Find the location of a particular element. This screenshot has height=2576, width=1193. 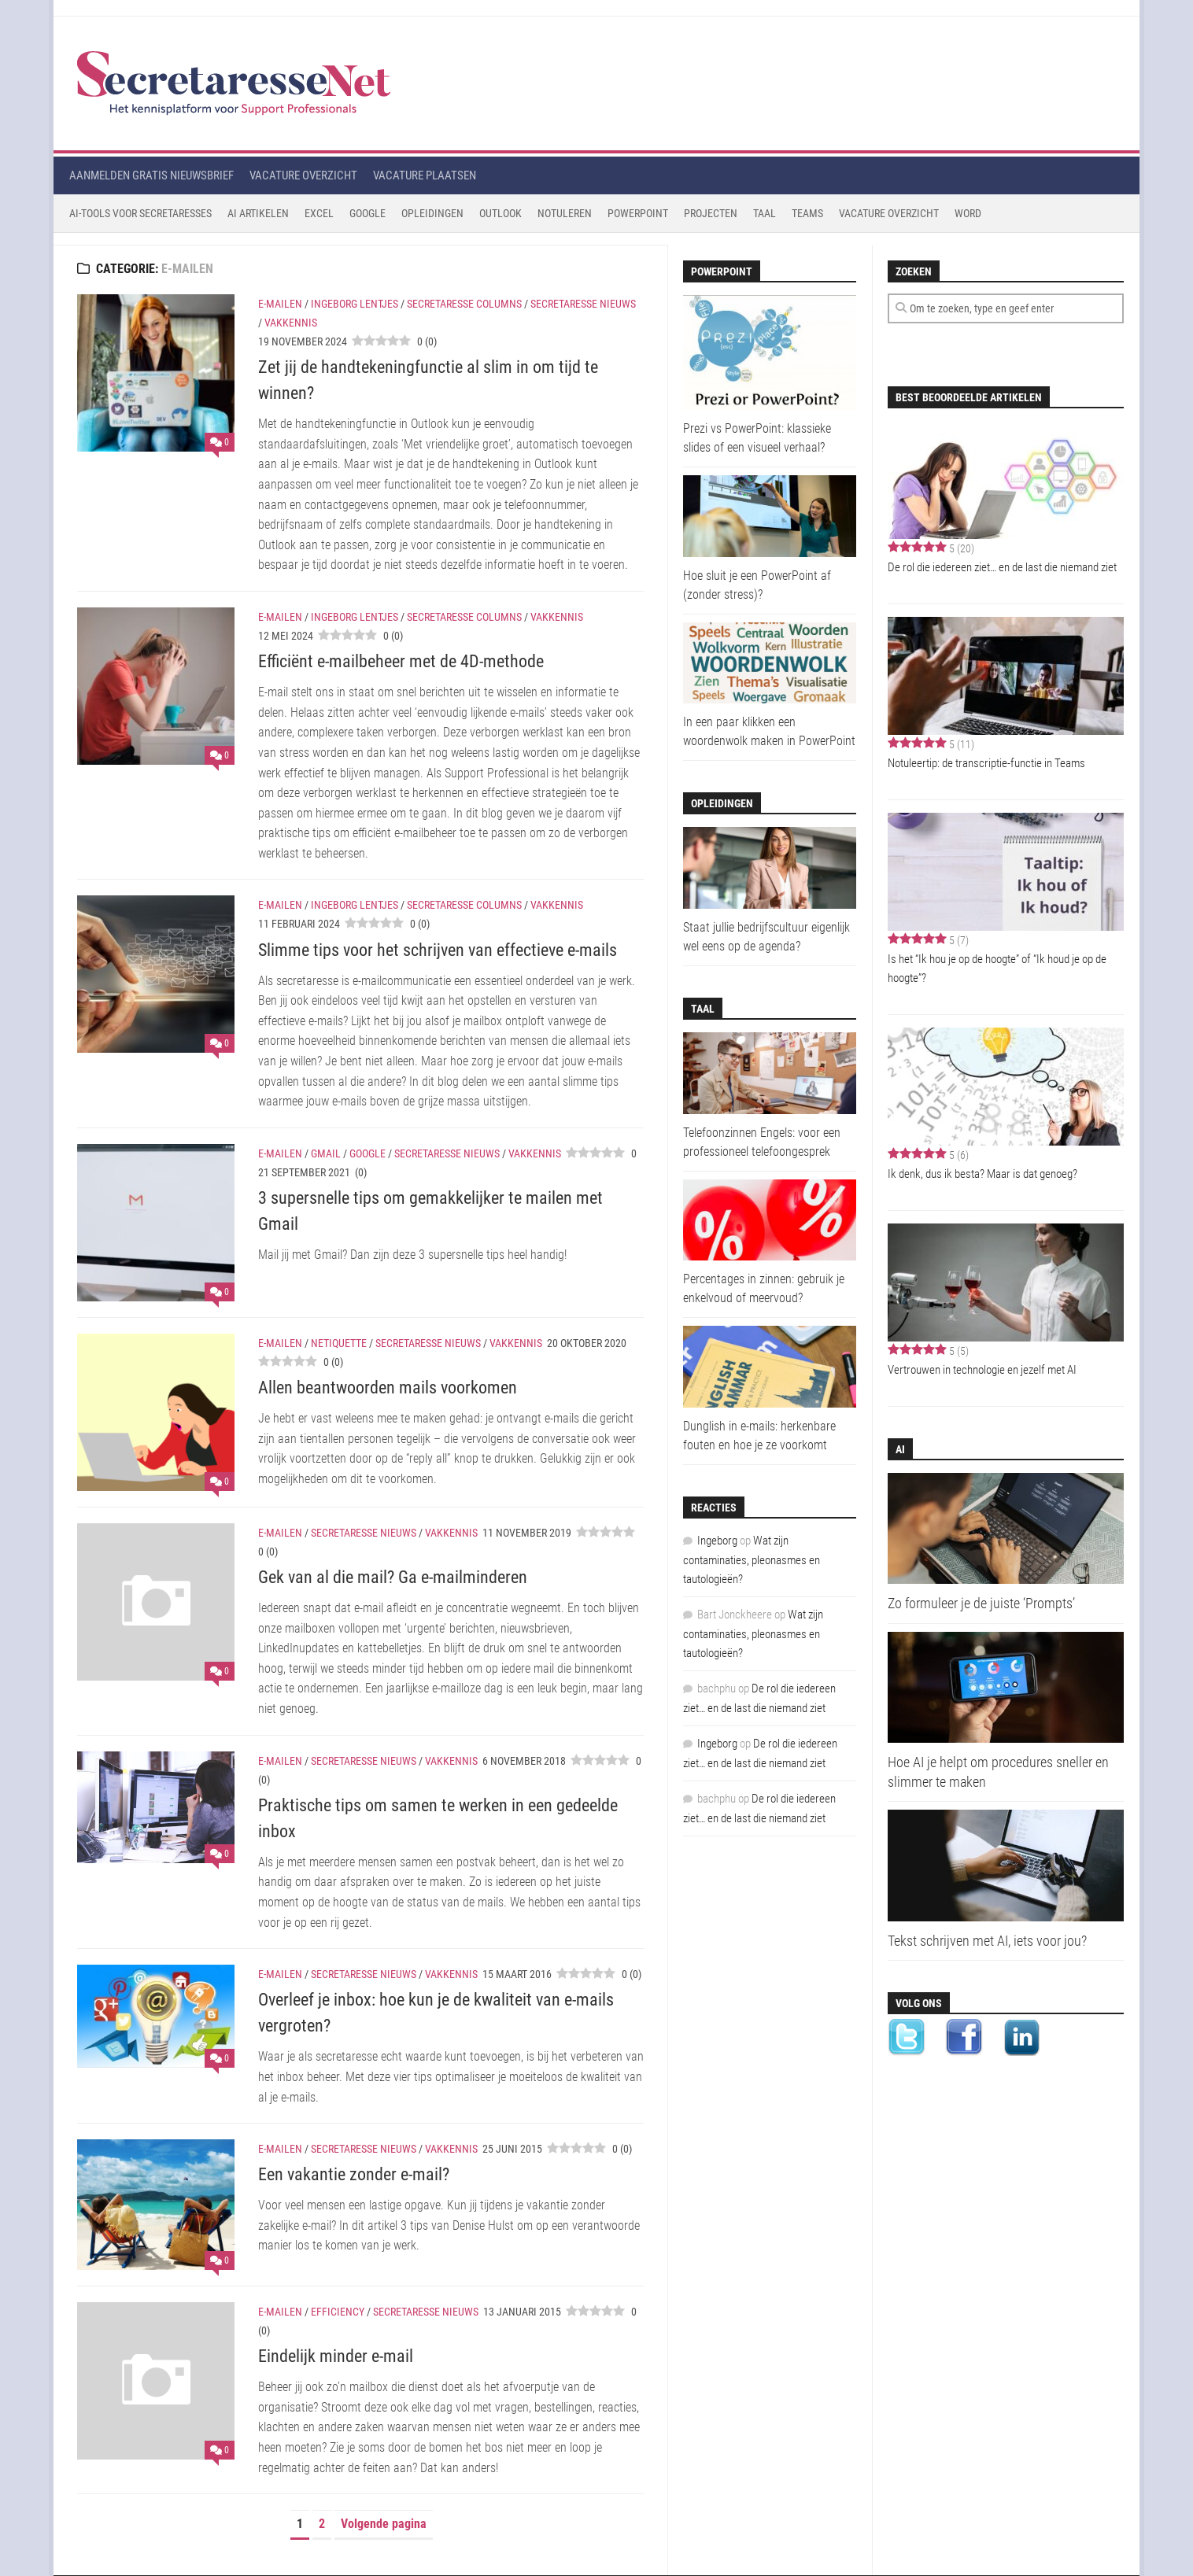

[Gek van al die mail? Ga e-mailminderen] is located at coordinates (156, 1602).